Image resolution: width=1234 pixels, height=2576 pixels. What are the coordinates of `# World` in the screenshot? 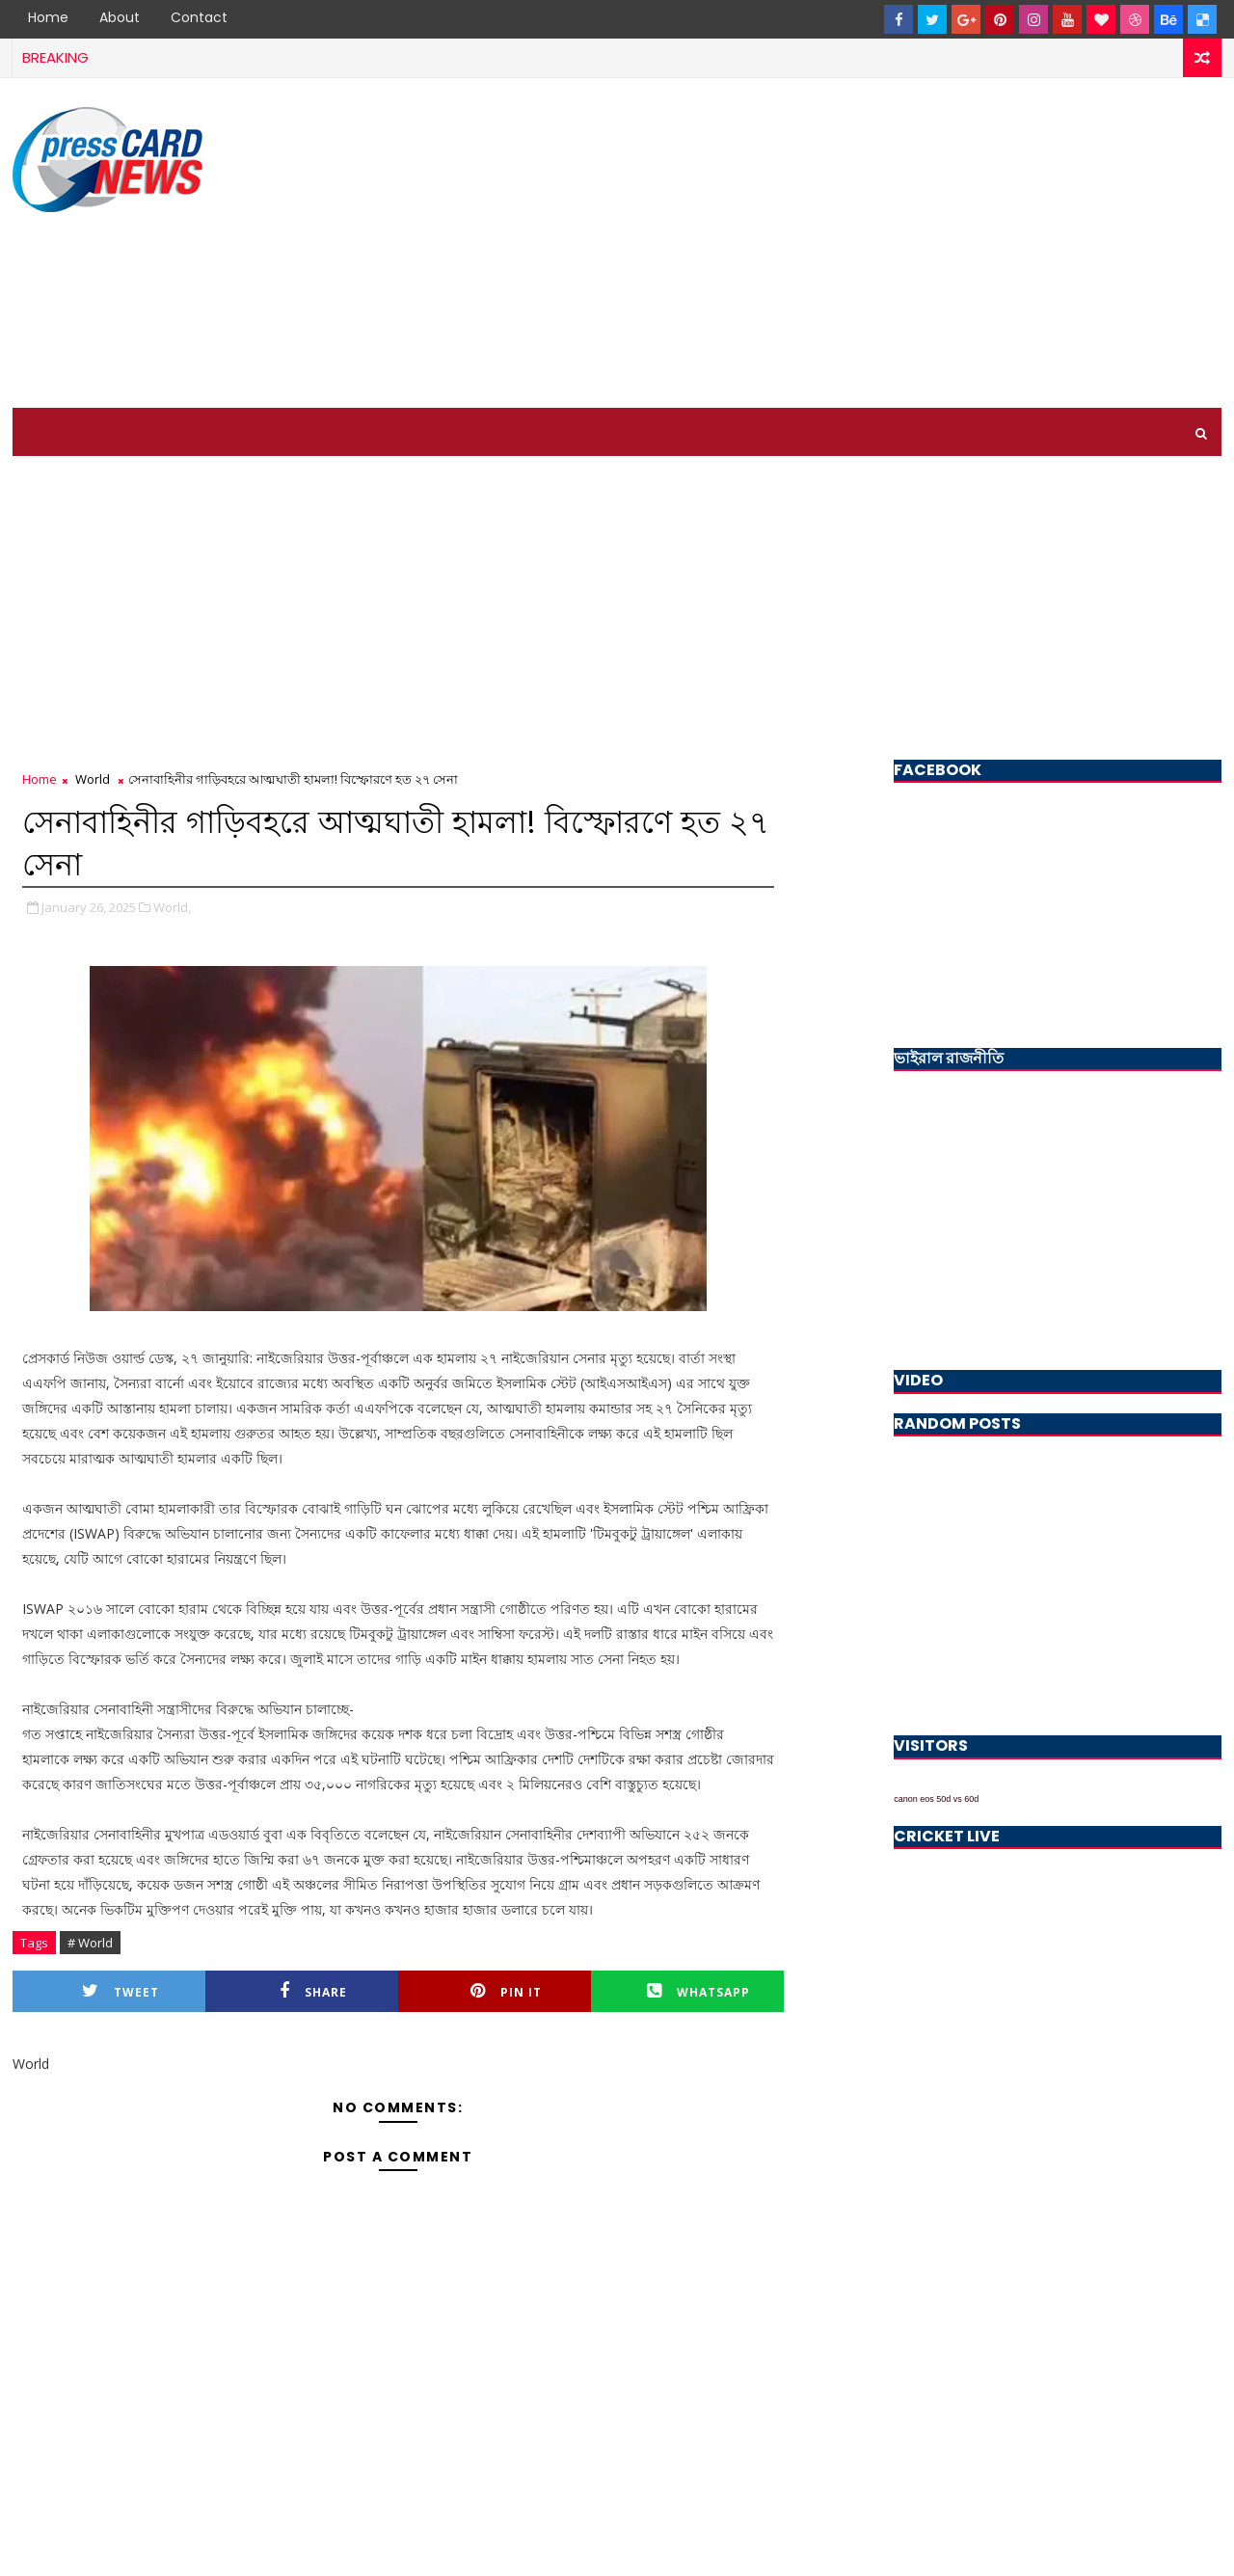 It's located at (90, 1942).